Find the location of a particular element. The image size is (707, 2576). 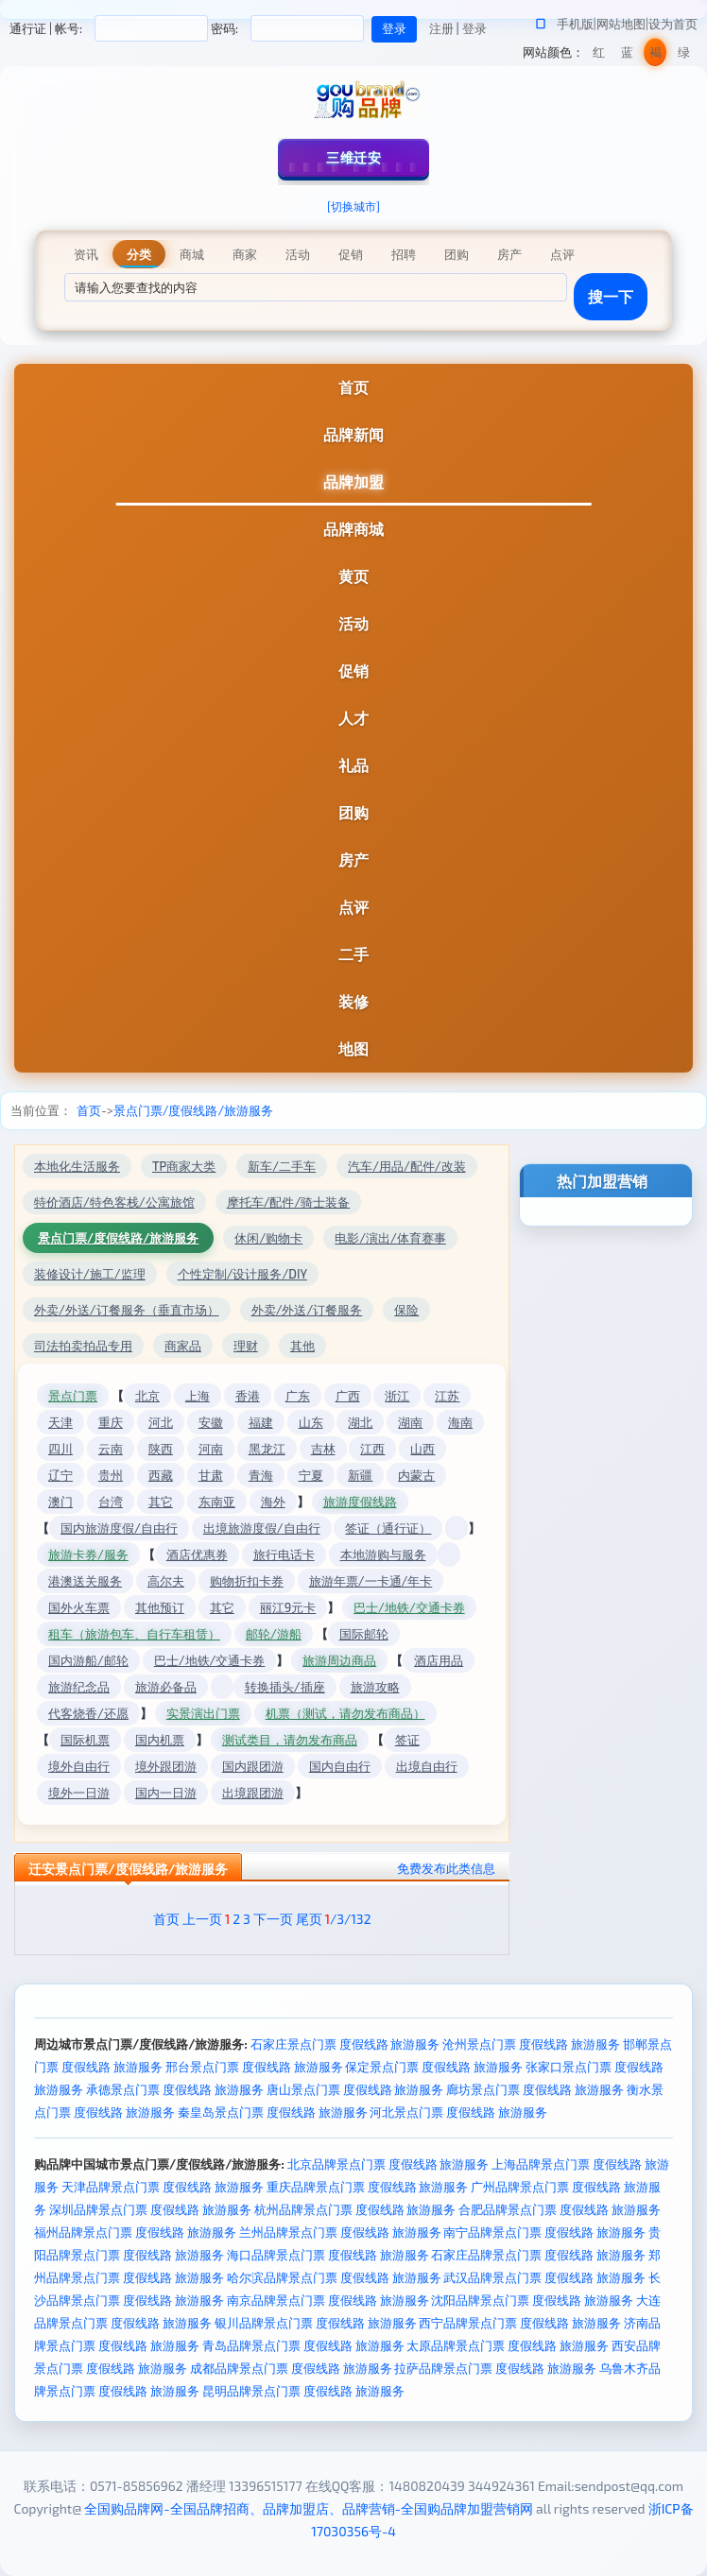

电影/演出/体育赛事 is located at coordinates (390, 1237).